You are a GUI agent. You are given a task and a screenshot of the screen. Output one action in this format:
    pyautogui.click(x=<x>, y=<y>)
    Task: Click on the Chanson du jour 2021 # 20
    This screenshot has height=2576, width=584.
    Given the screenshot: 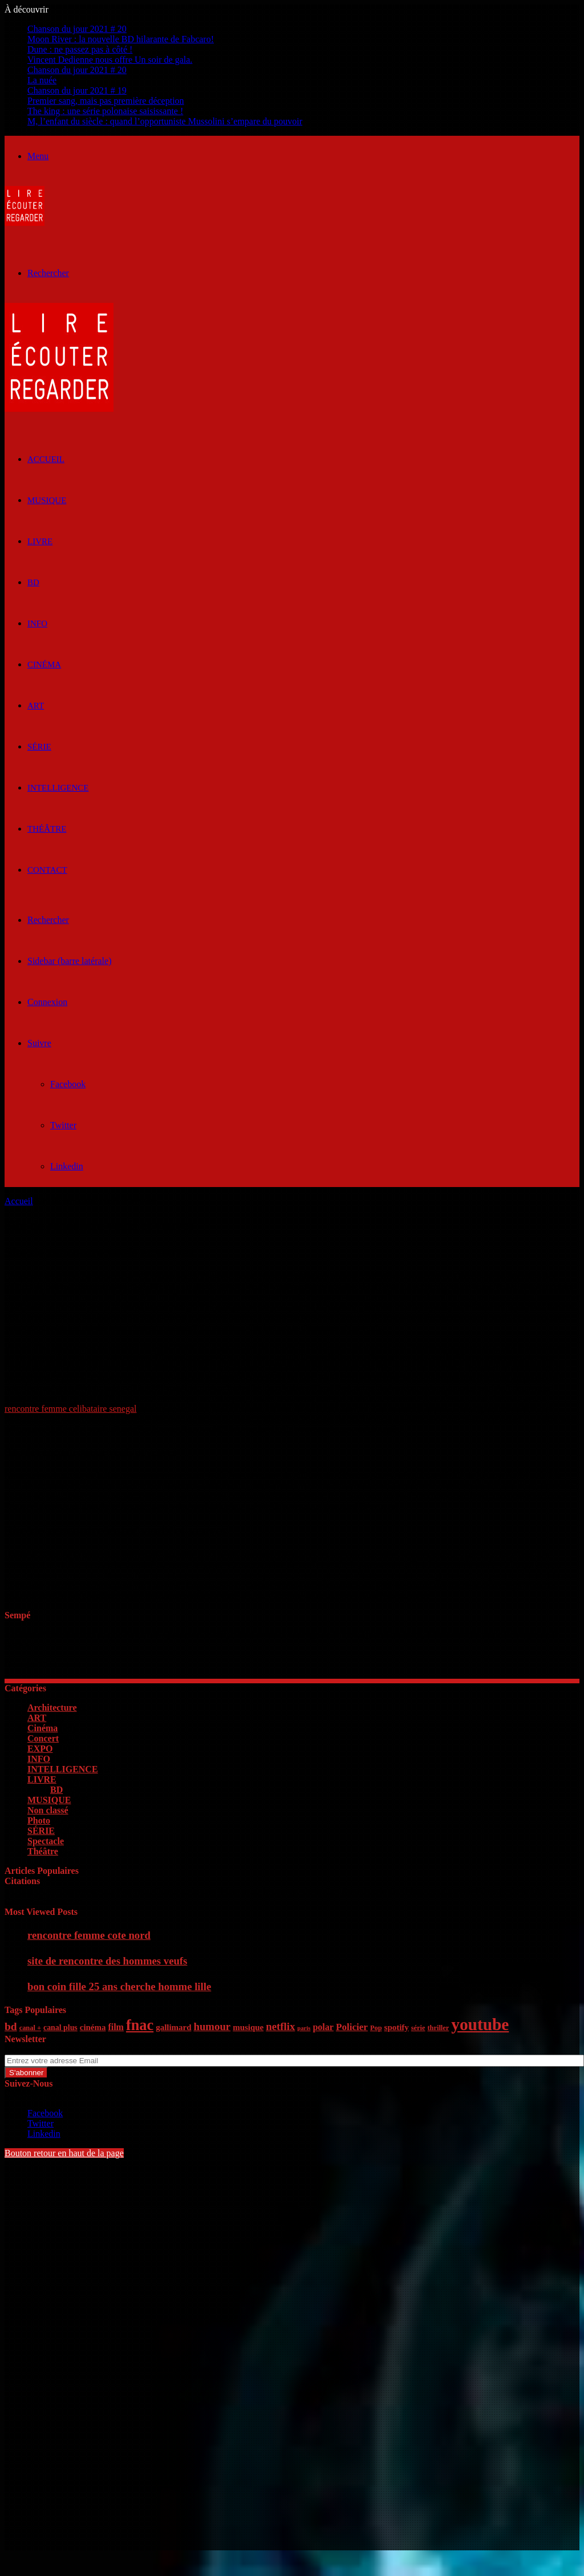 What is the action you would take?
    pyautogui.click(x=77, y=29)
    